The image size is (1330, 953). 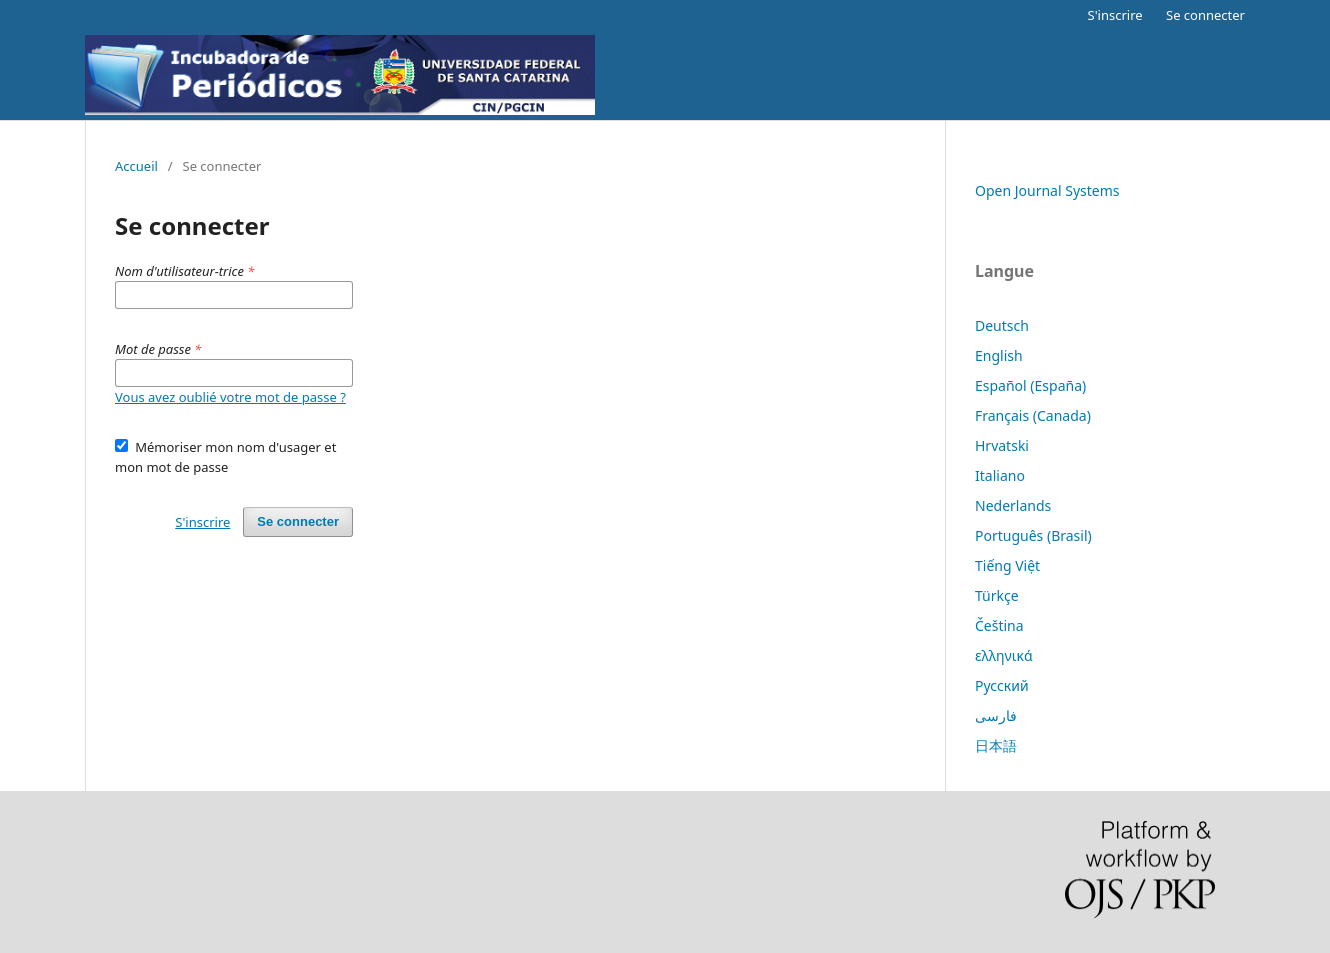 I want to click on Hrvatski, so click(x=1002, y=445).